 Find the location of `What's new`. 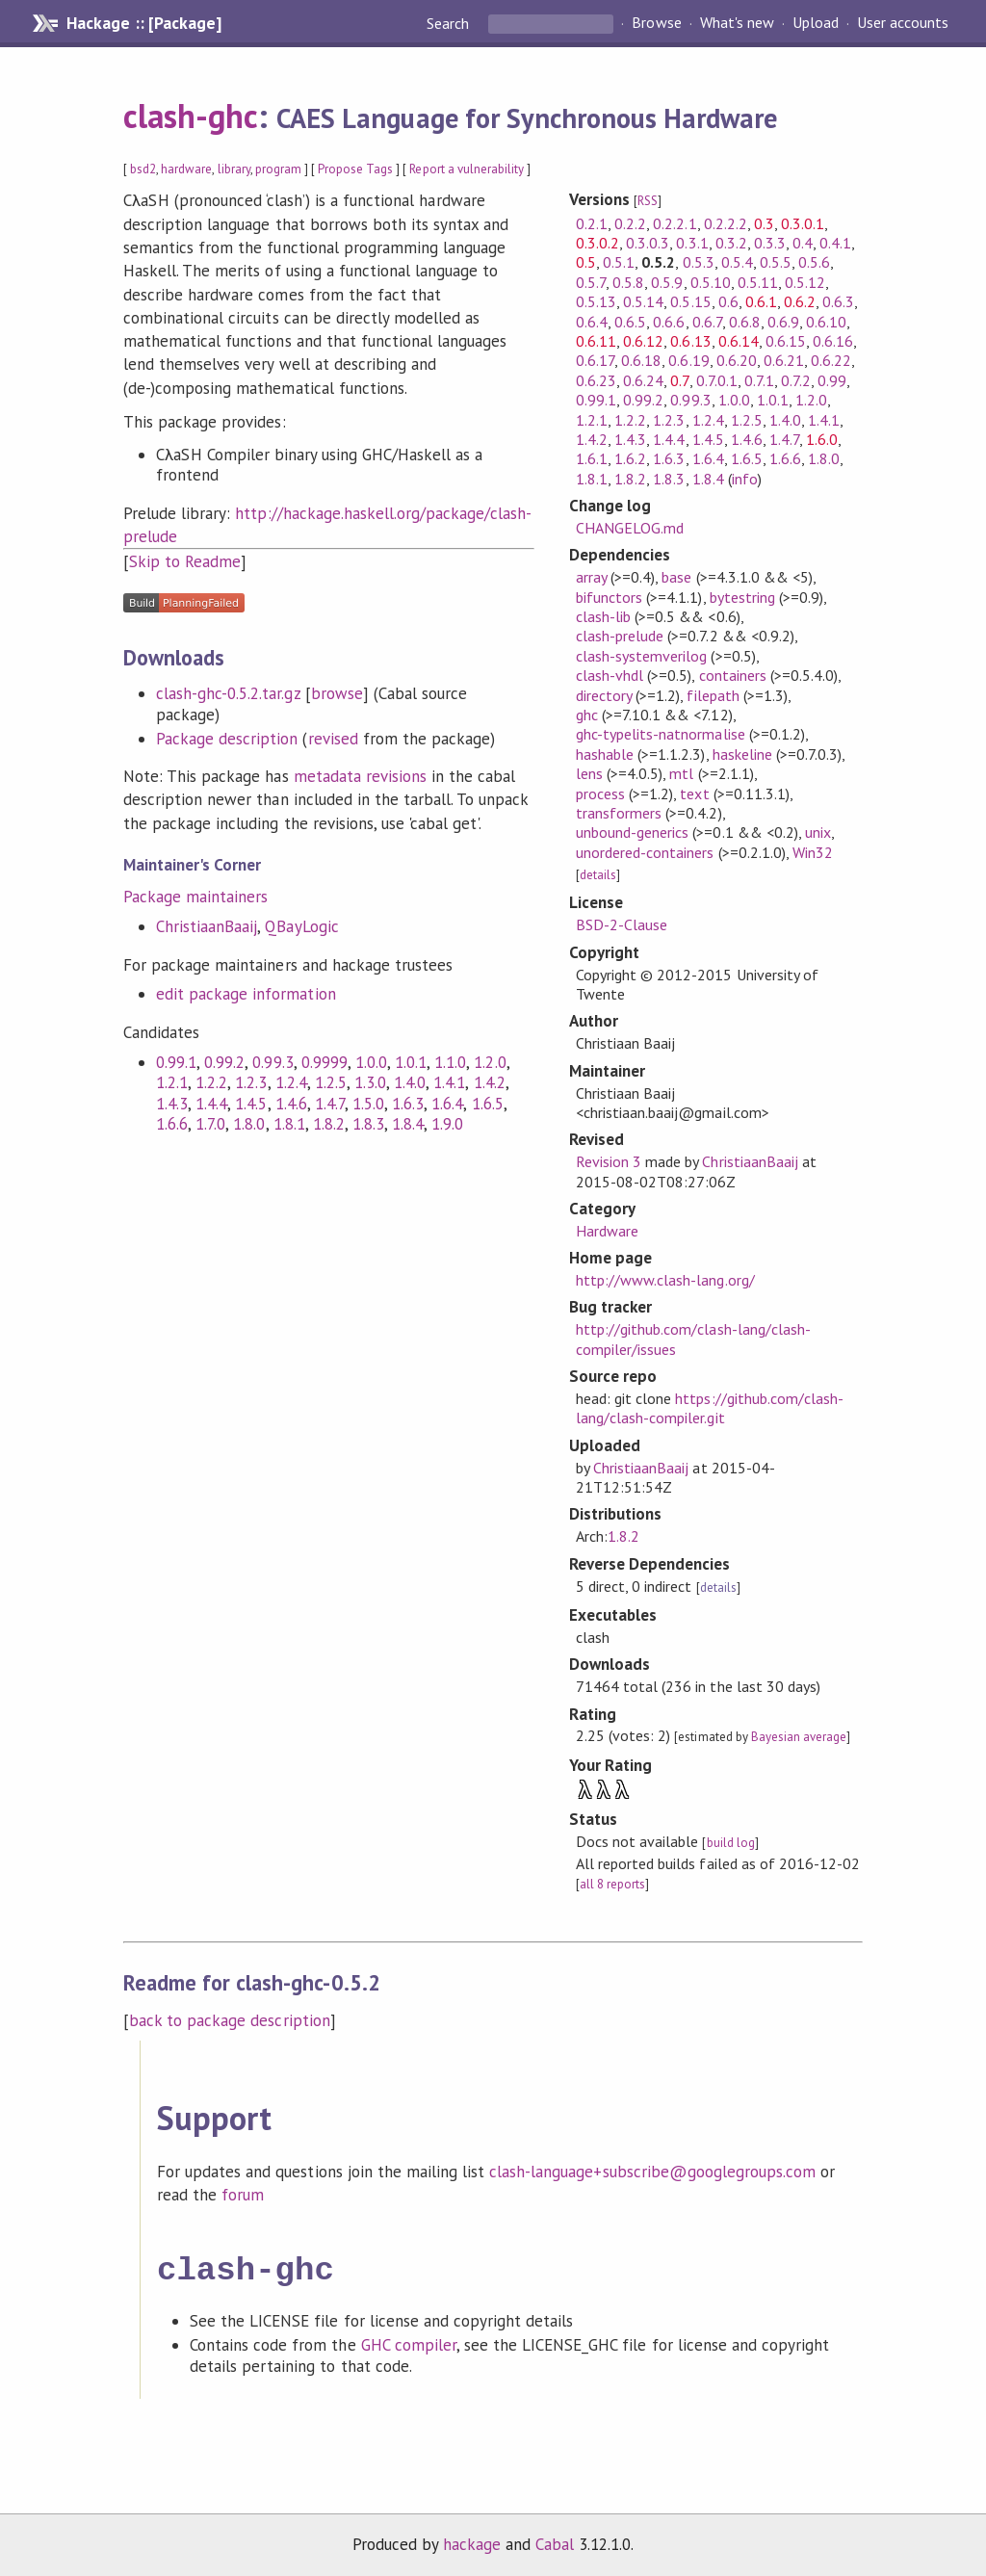

What's new is located at coordinates (737, 23).